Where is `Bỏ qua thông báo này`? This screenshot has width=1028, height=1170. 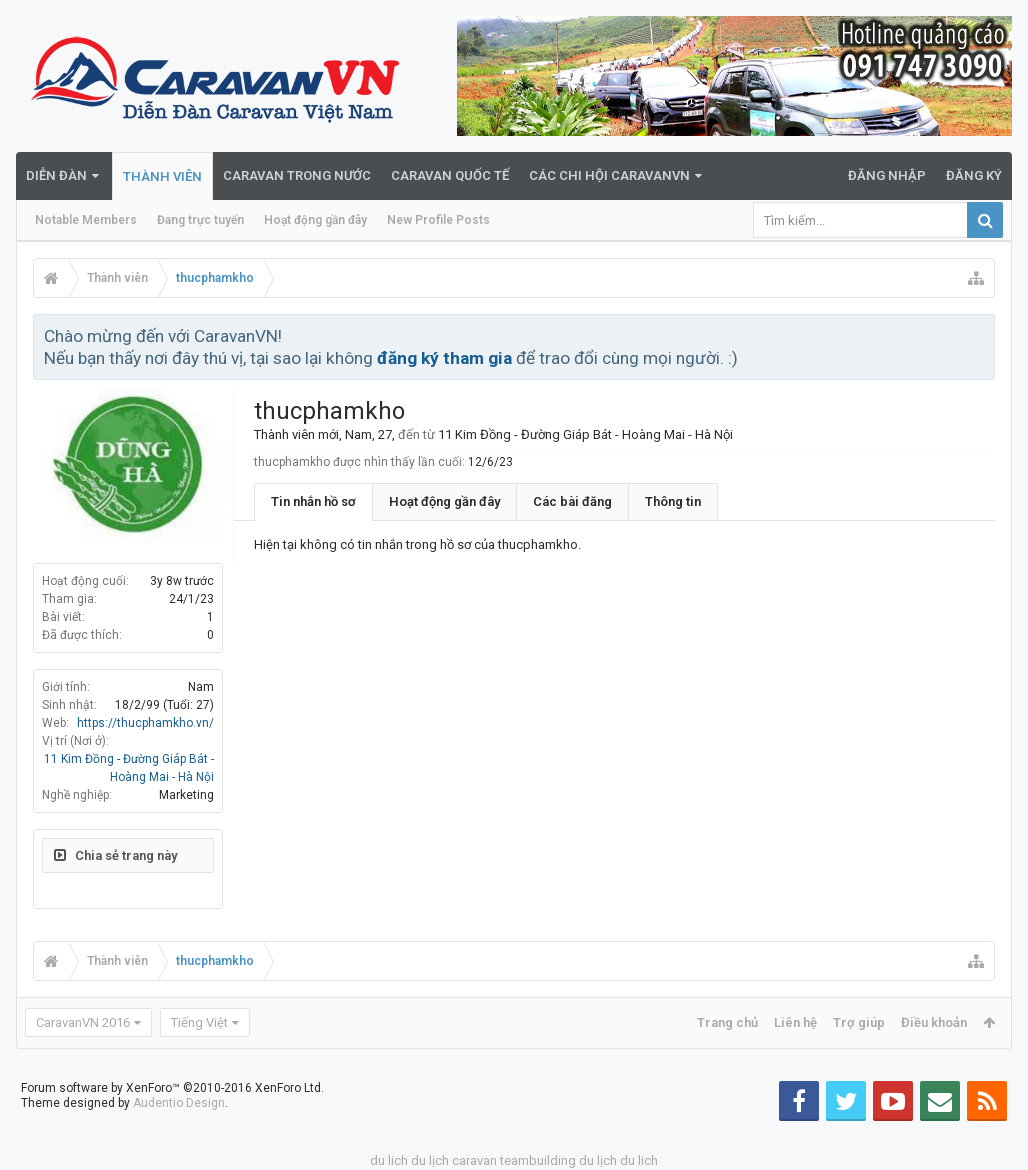
Bỏ qua thông báo này is located at coordinates (981, 335).